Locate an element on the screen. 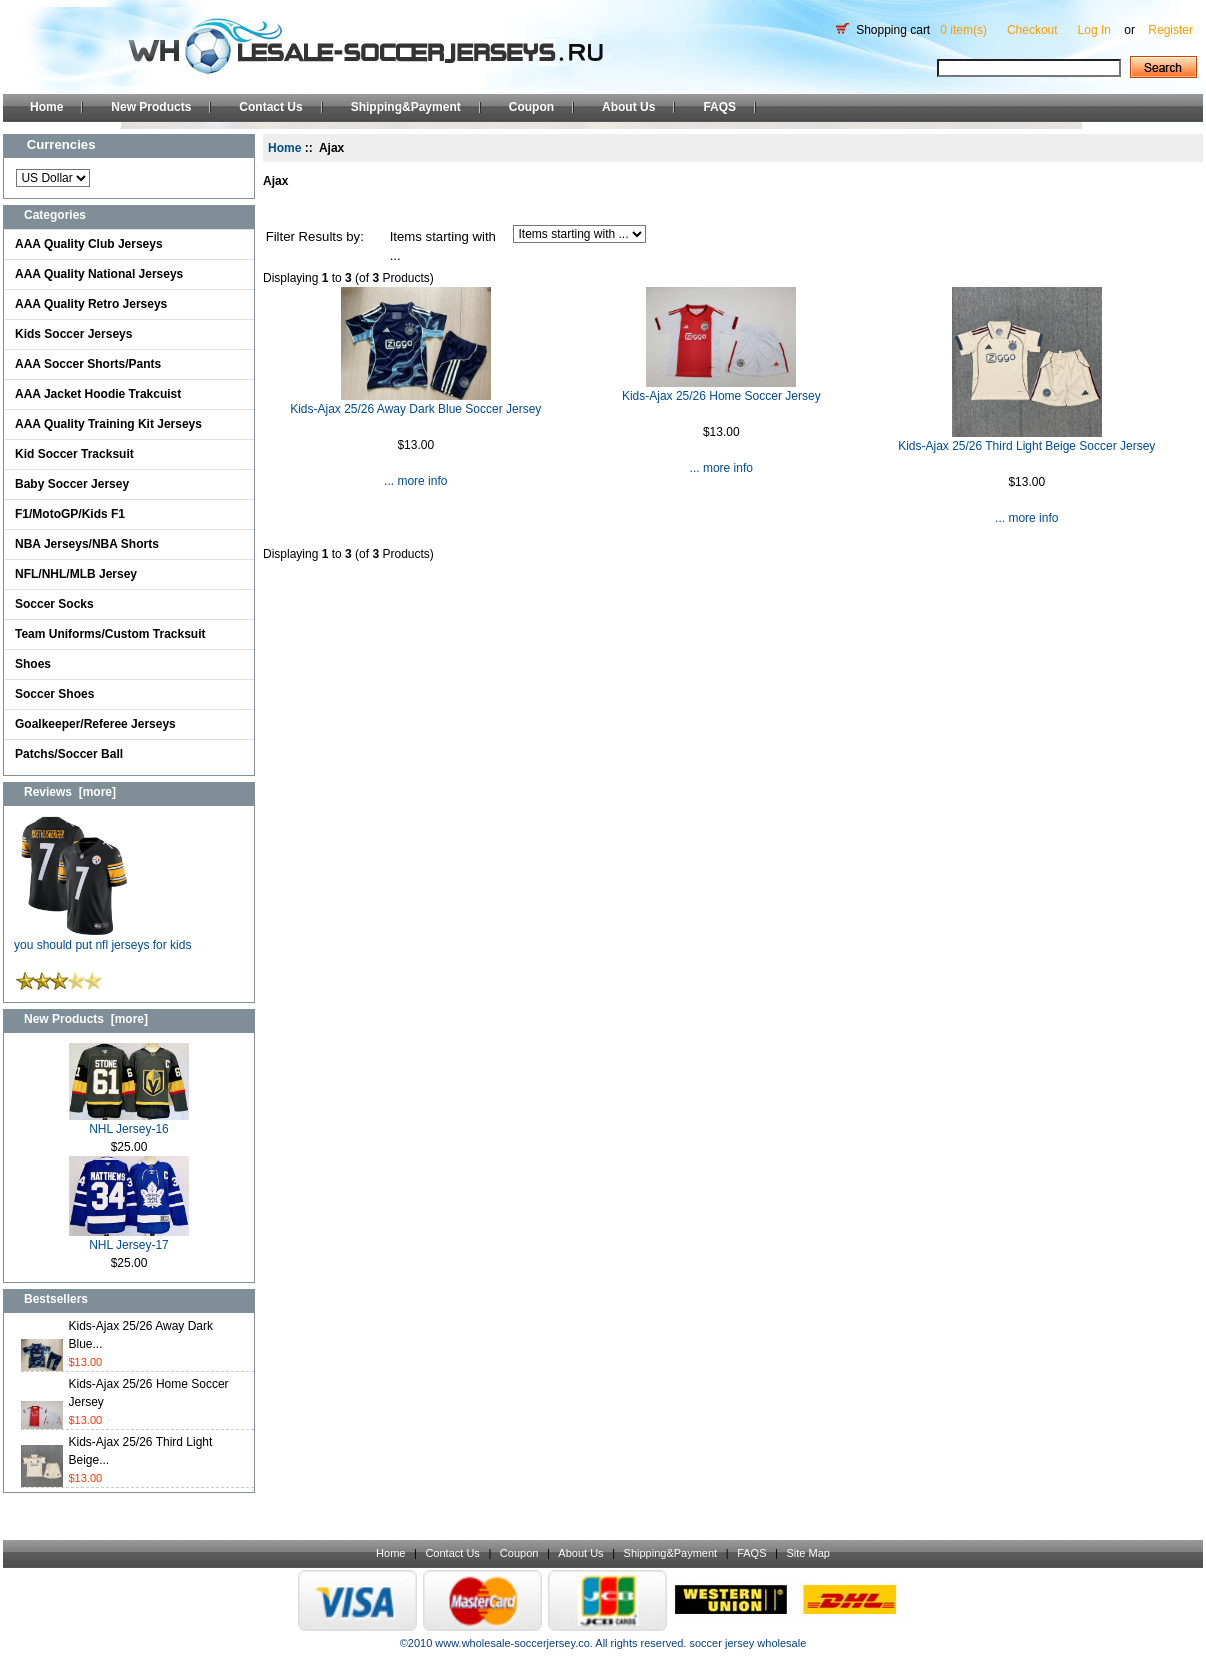  New Products [more] is located at coordinates (86, 1019).